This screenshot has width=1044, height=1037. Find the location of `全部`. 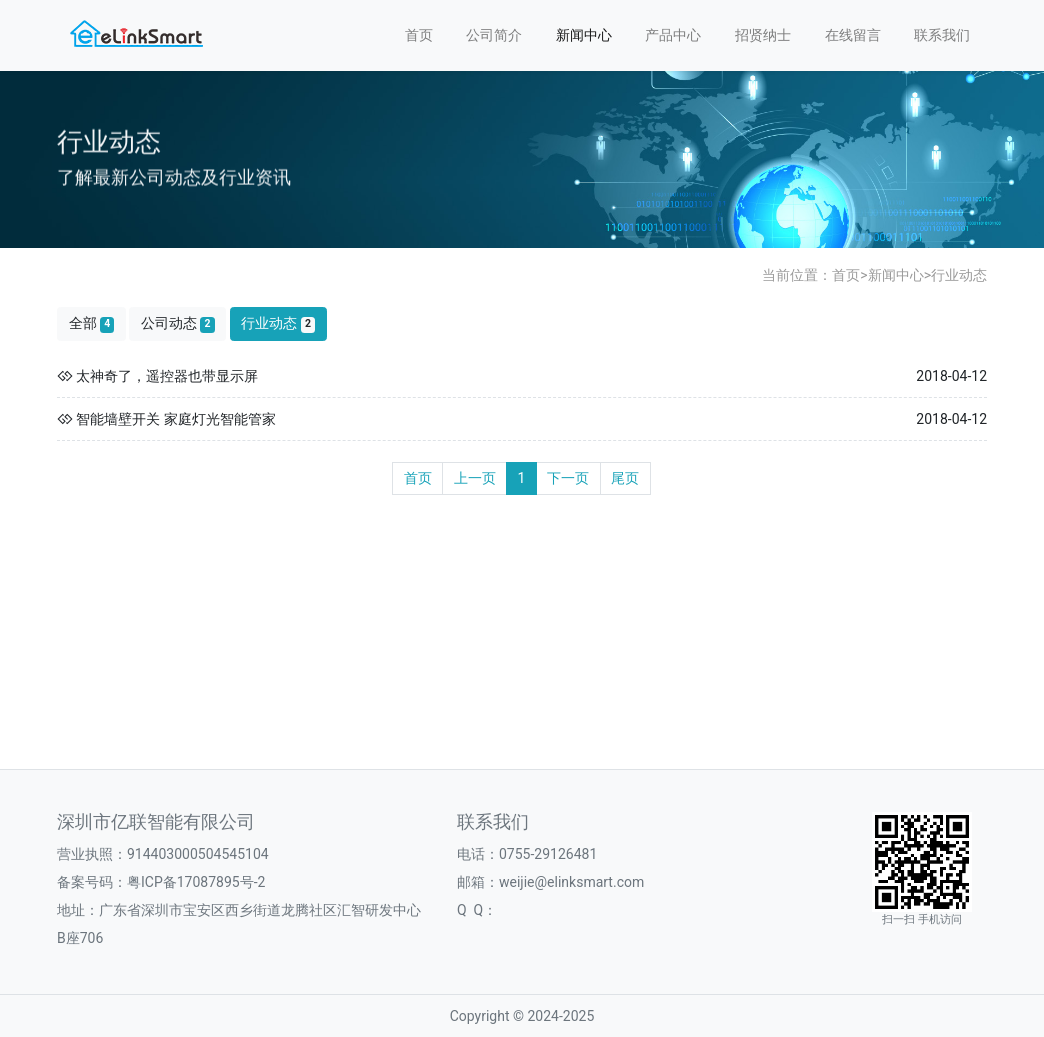

全部 is located at coordinates (92, 323).